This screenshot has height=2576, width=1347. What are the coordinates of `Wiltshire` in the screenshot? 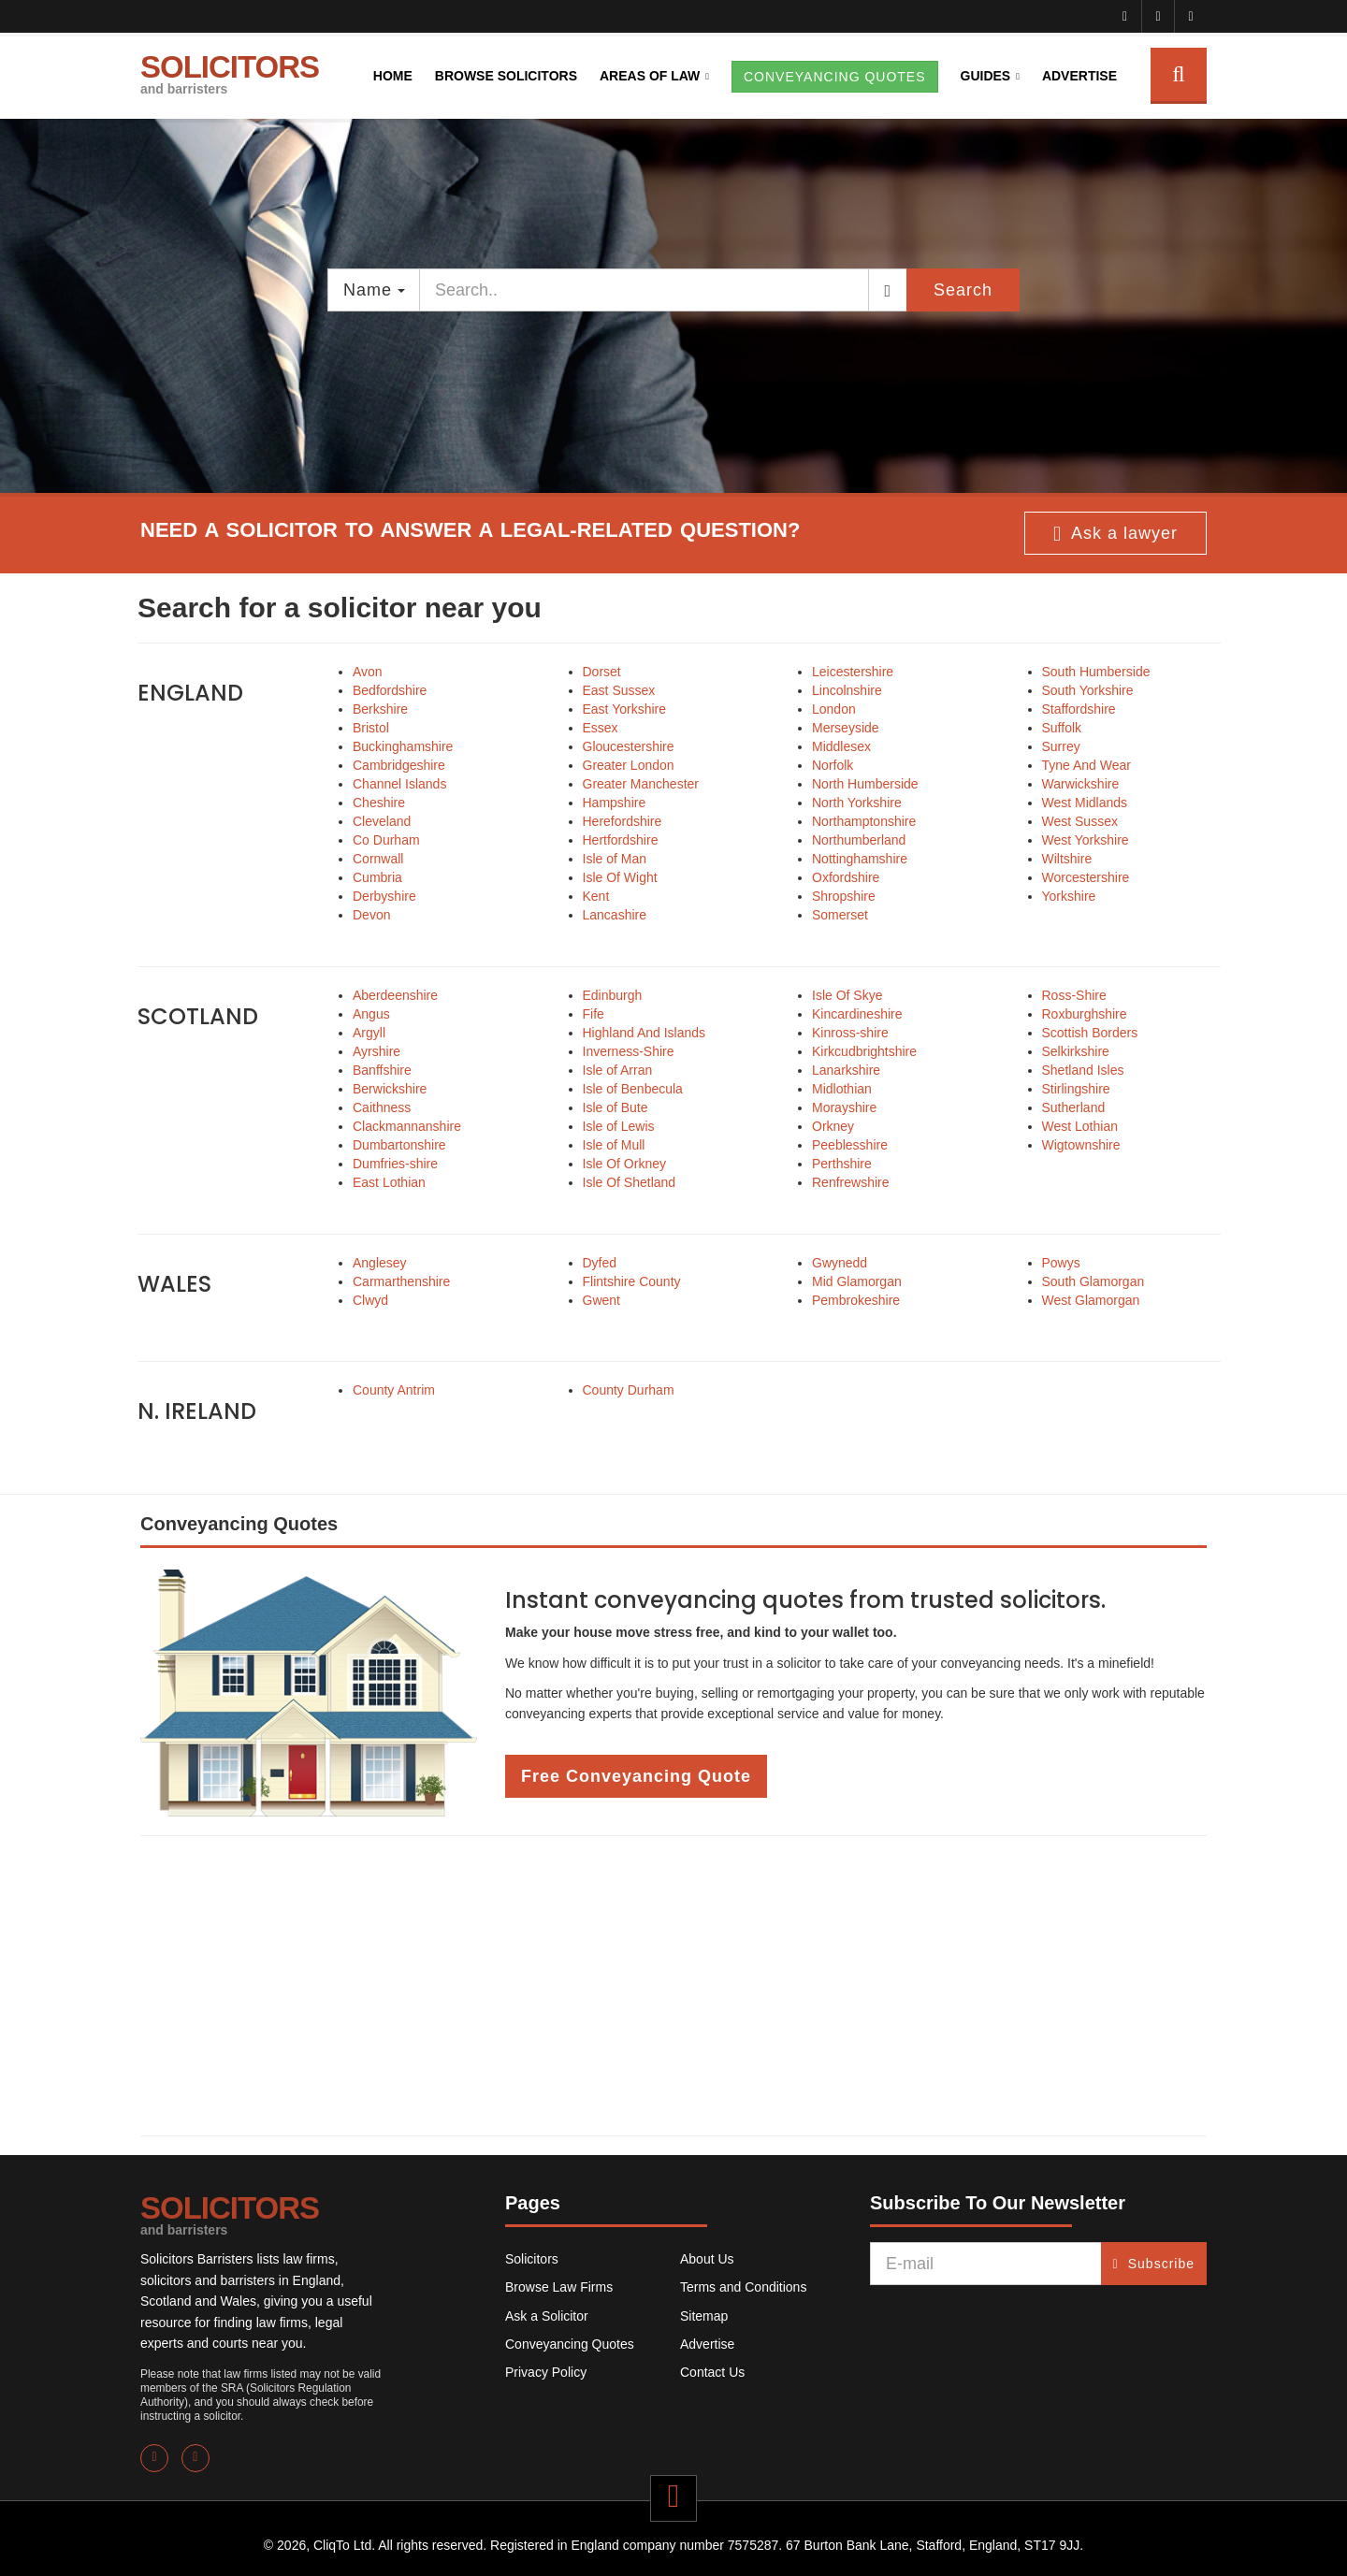 It's located at (1067, 858).